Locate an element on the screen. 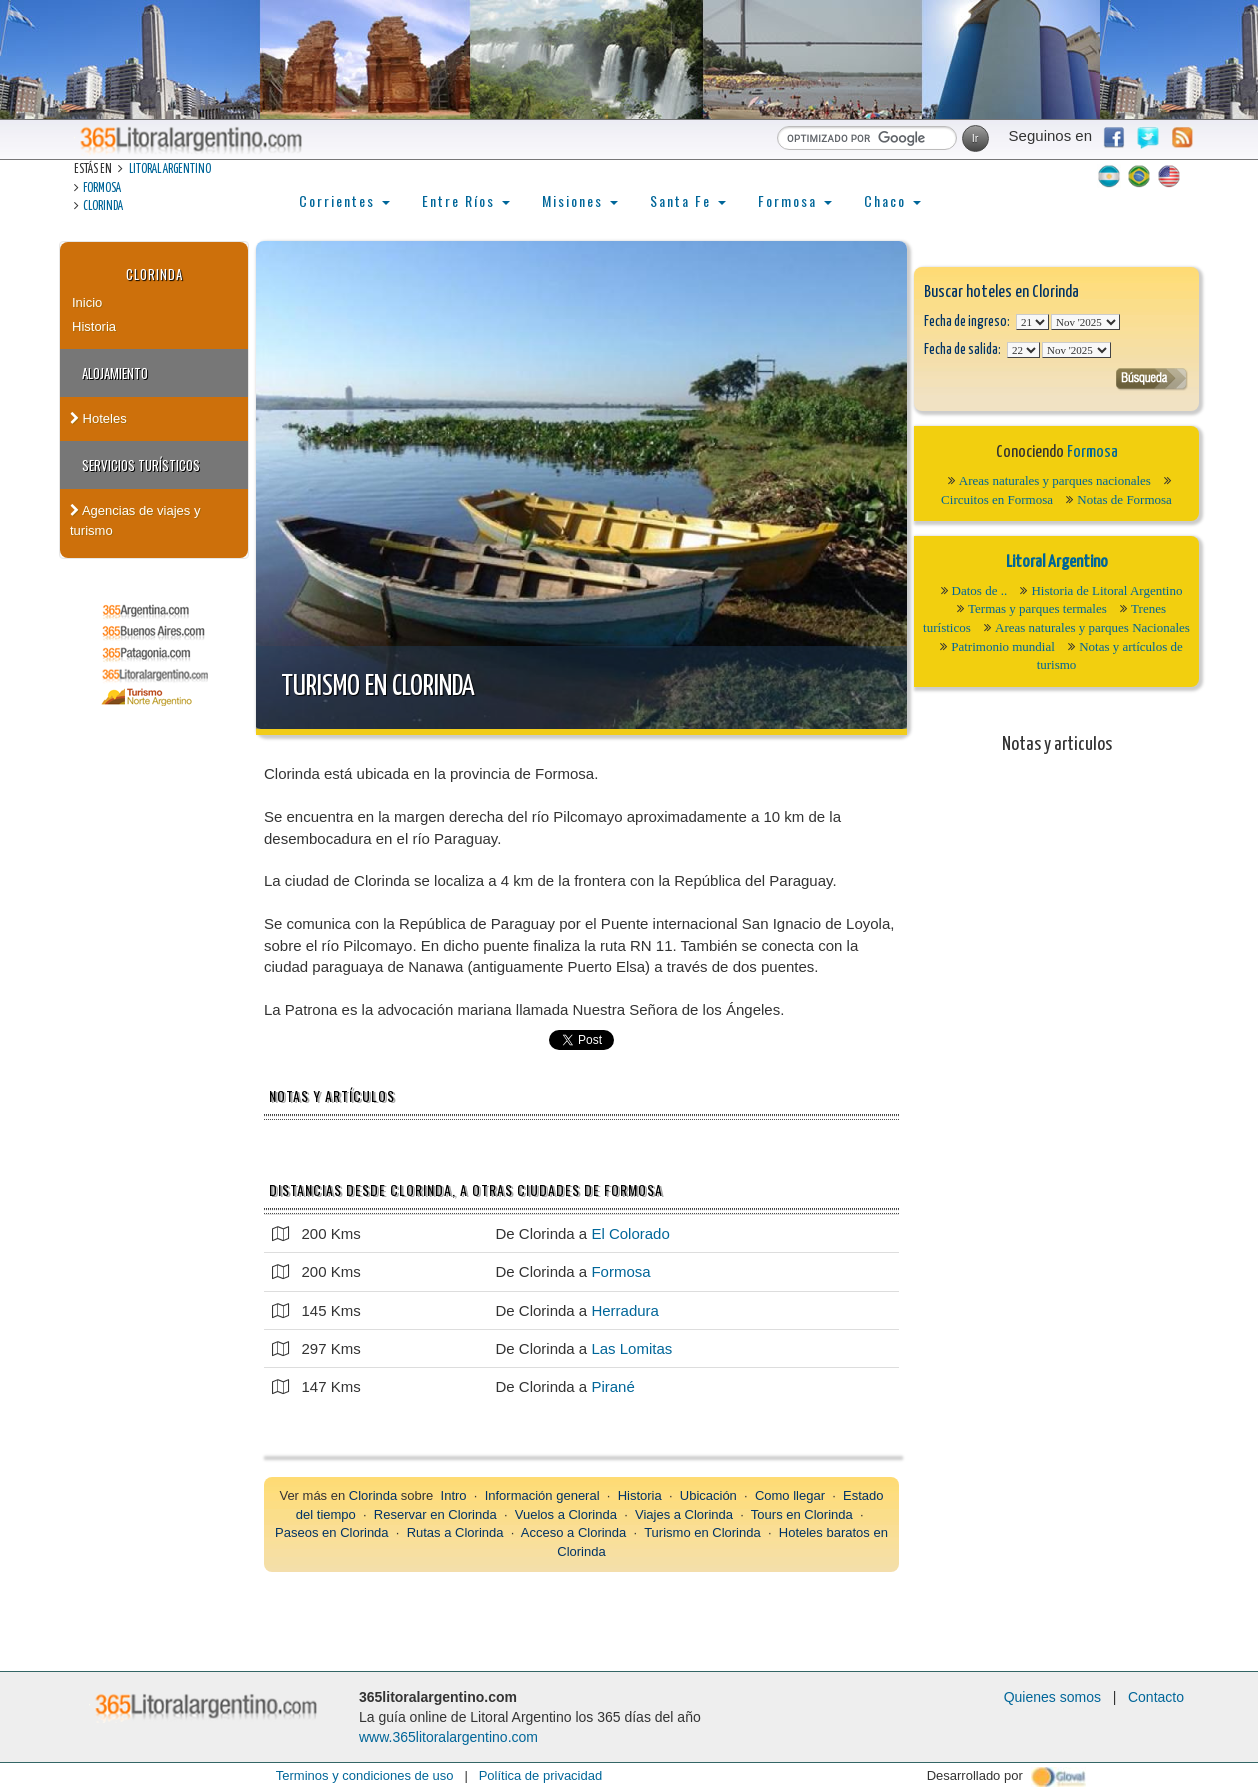 Image resolution: width=1258 pixels, height=1791 pixels. Clorinda is located at coordinates (103, 206).